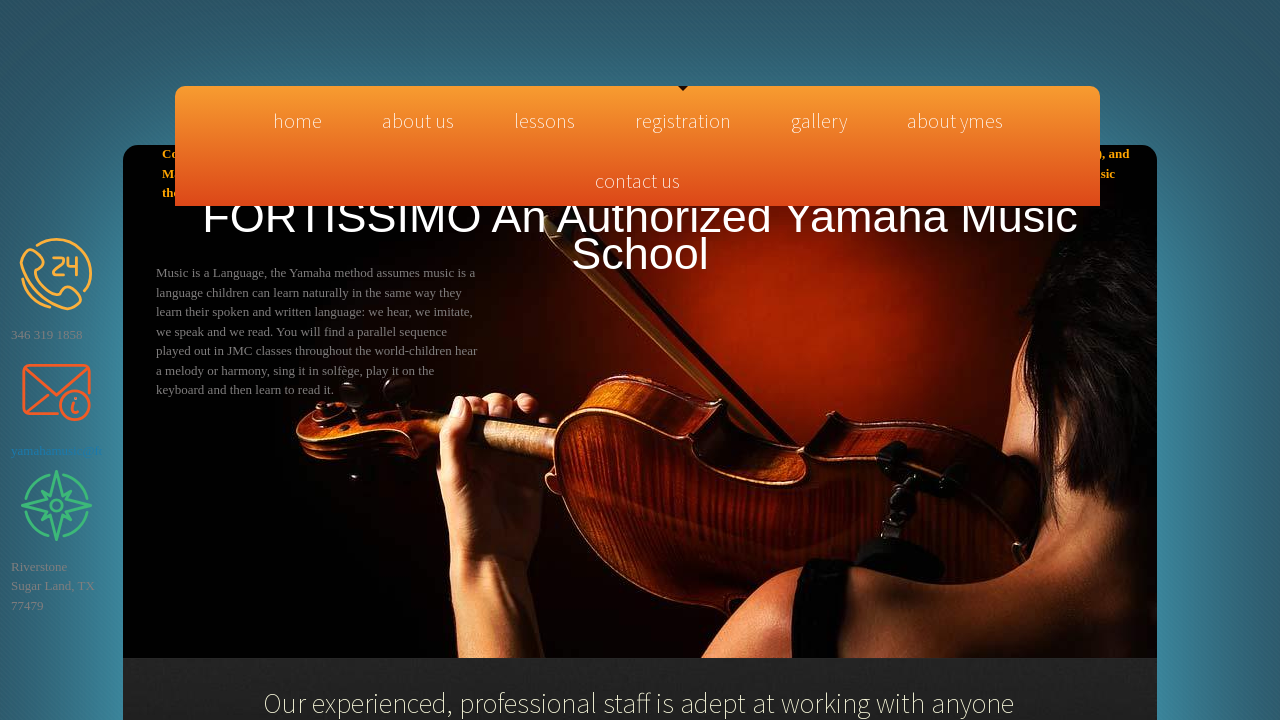 The height and width of the screenshot is (720, 1280). I want to click on Gallery, so click(819, 120).